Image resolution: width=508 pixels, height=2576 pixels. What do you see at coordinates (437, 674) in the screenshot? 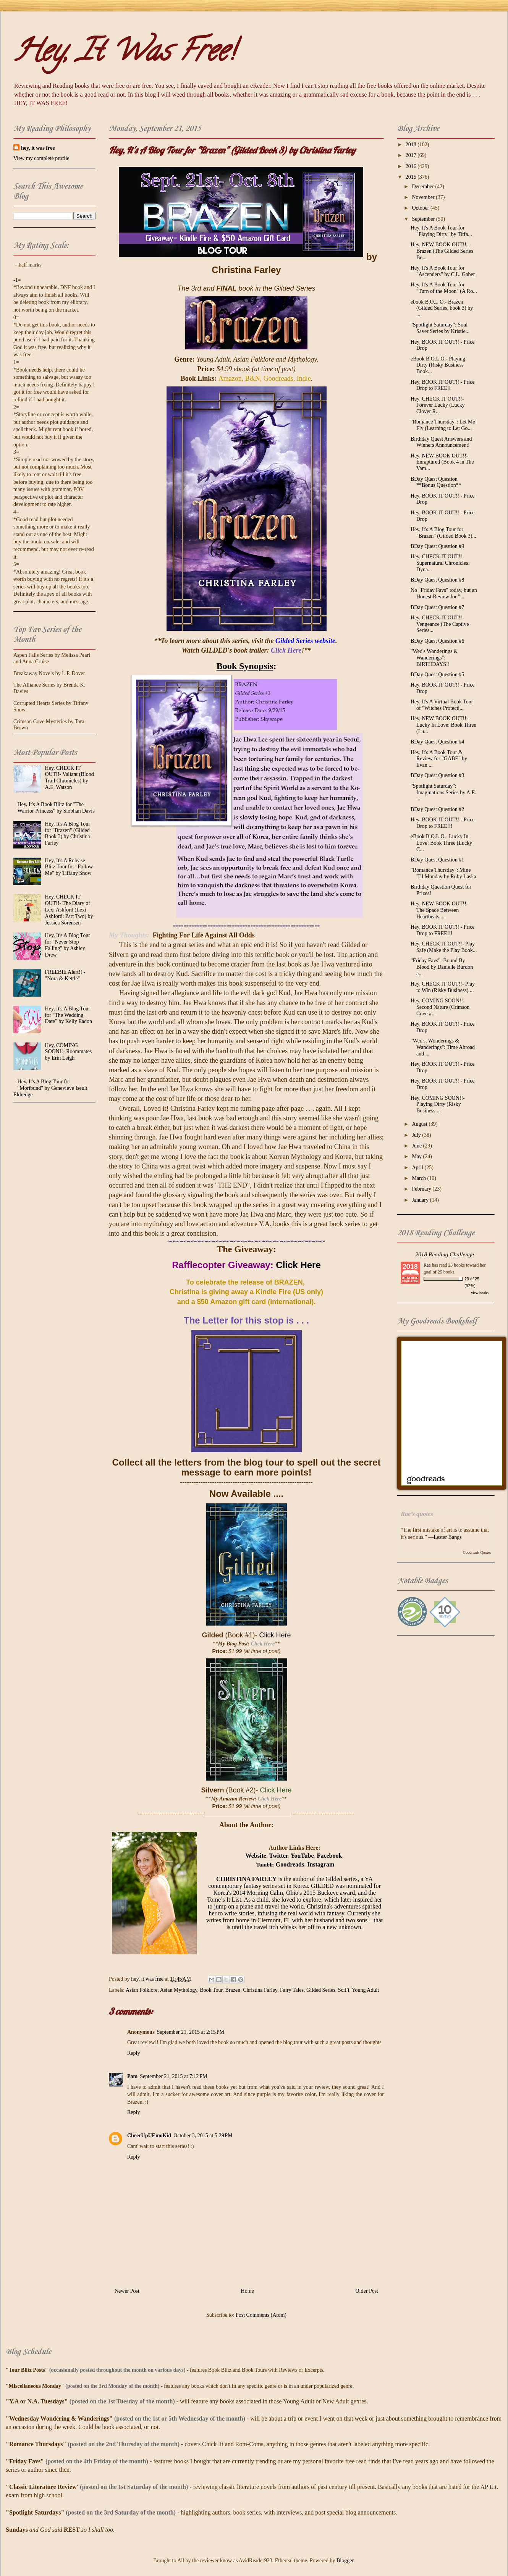
I see `BDay Quest Question #5` at bounding box center [437, 674].